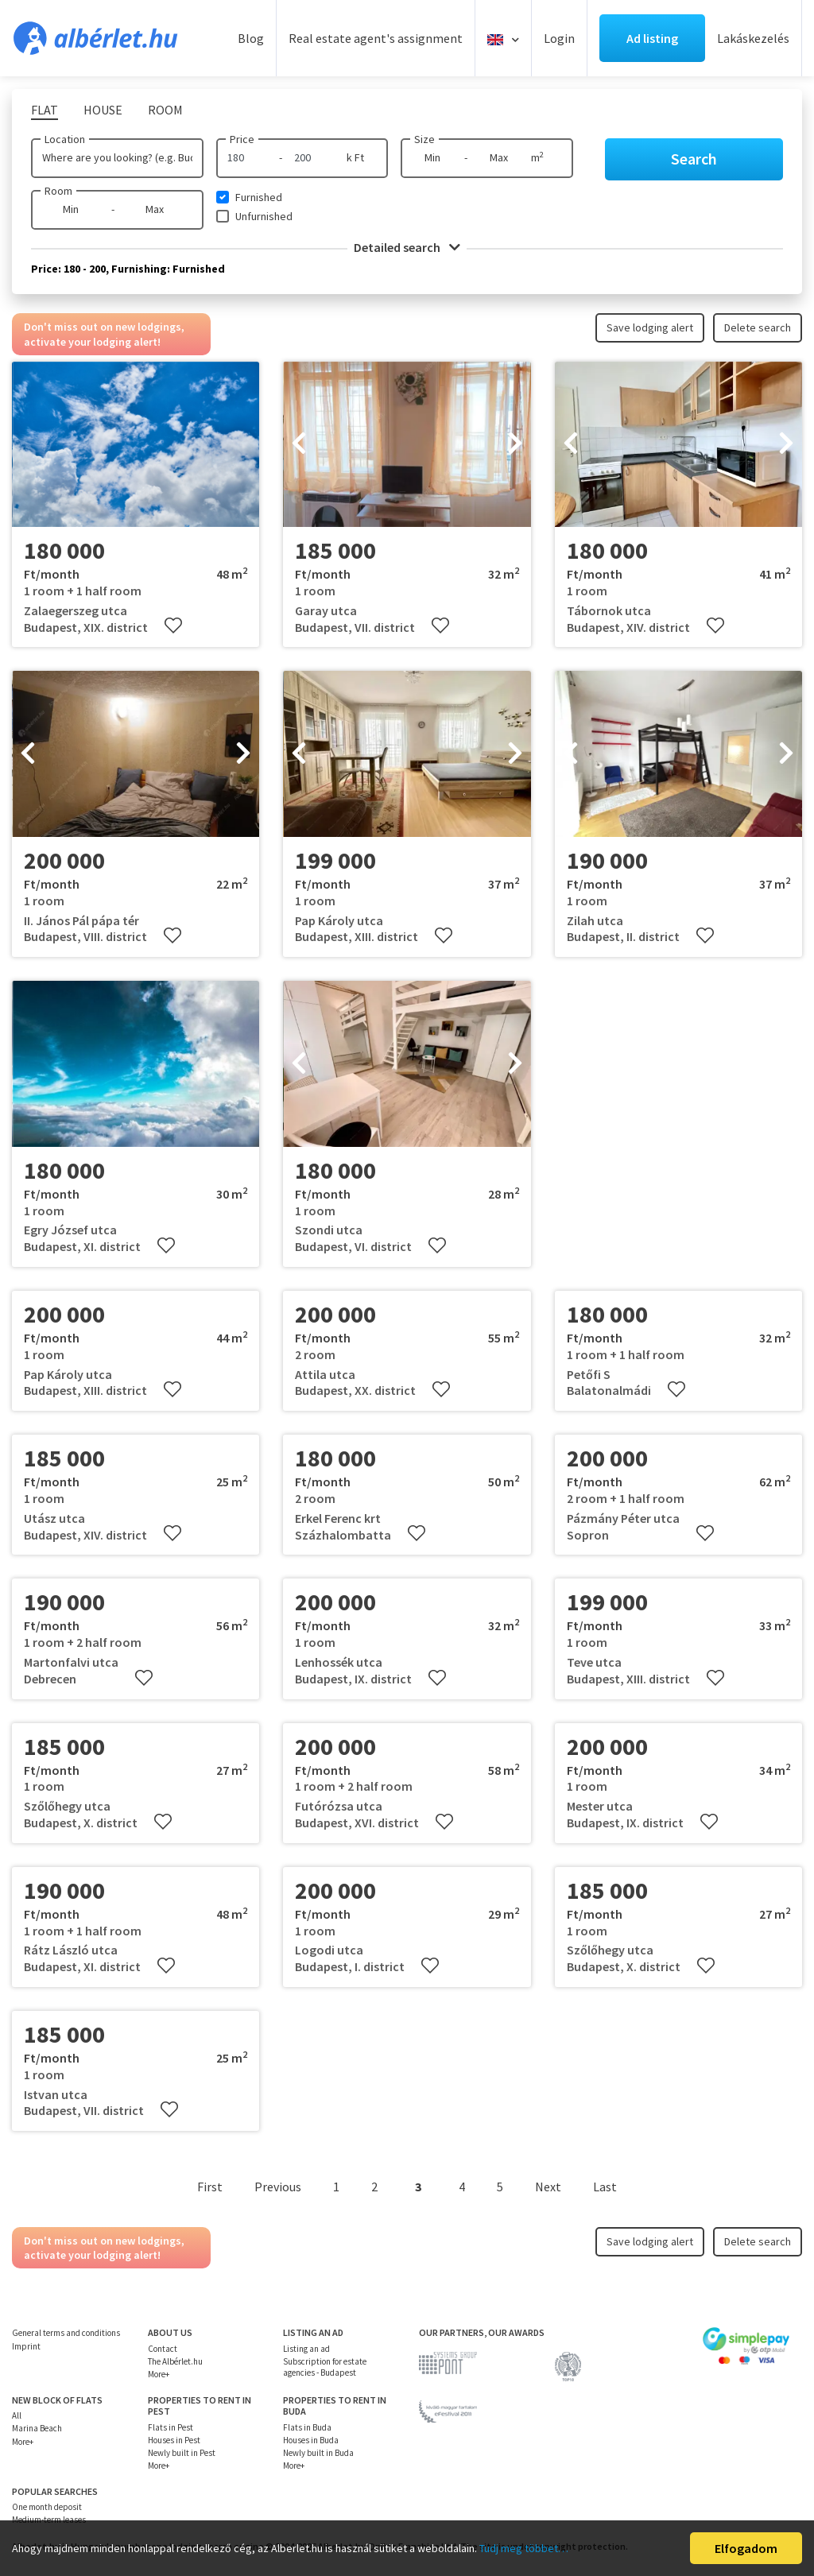 This screenshot has width=814, height=2576. I want to click on Login, so click(559, 38).